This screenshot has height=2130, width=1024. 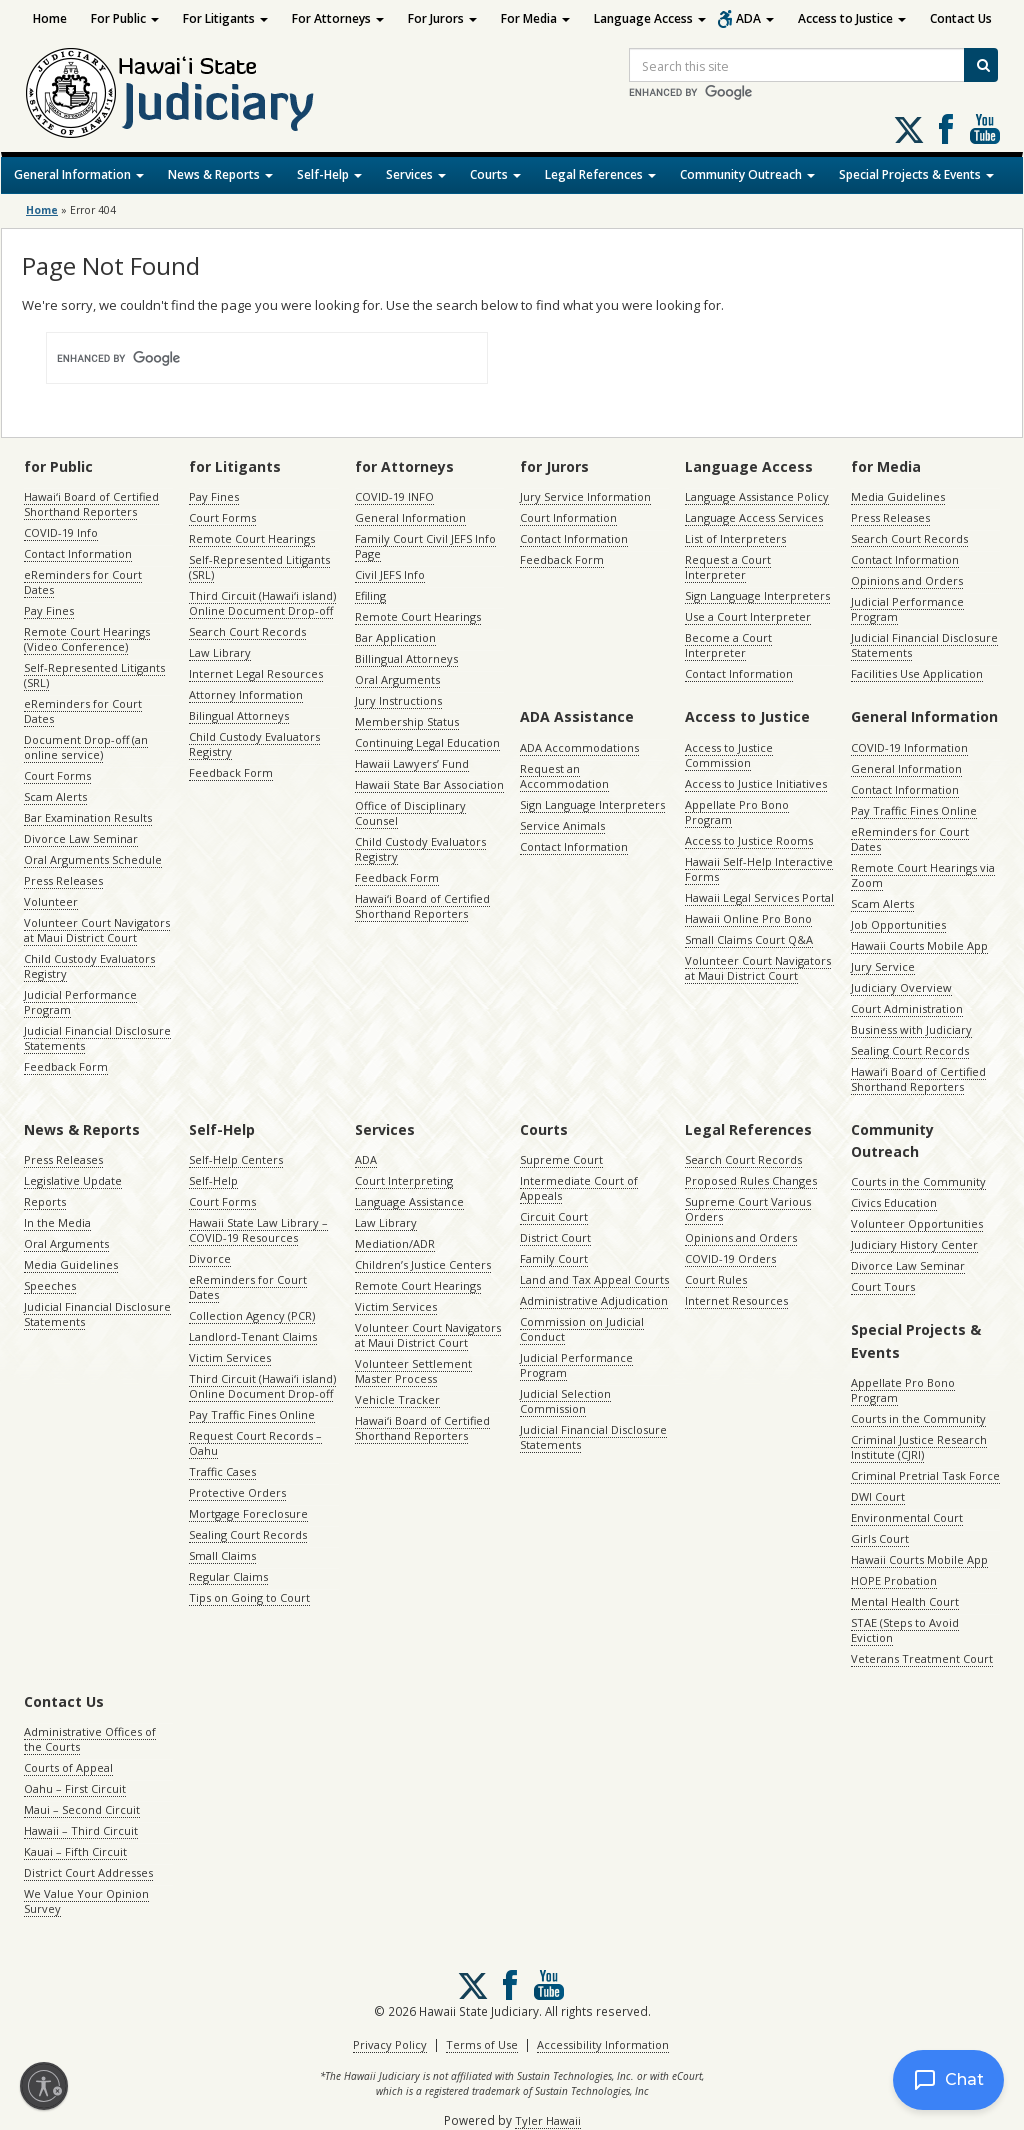 What do you see at coordinates (561, 1159) in the screenshot?
I see `Supreme Court` at bounding box center [561, 1159].